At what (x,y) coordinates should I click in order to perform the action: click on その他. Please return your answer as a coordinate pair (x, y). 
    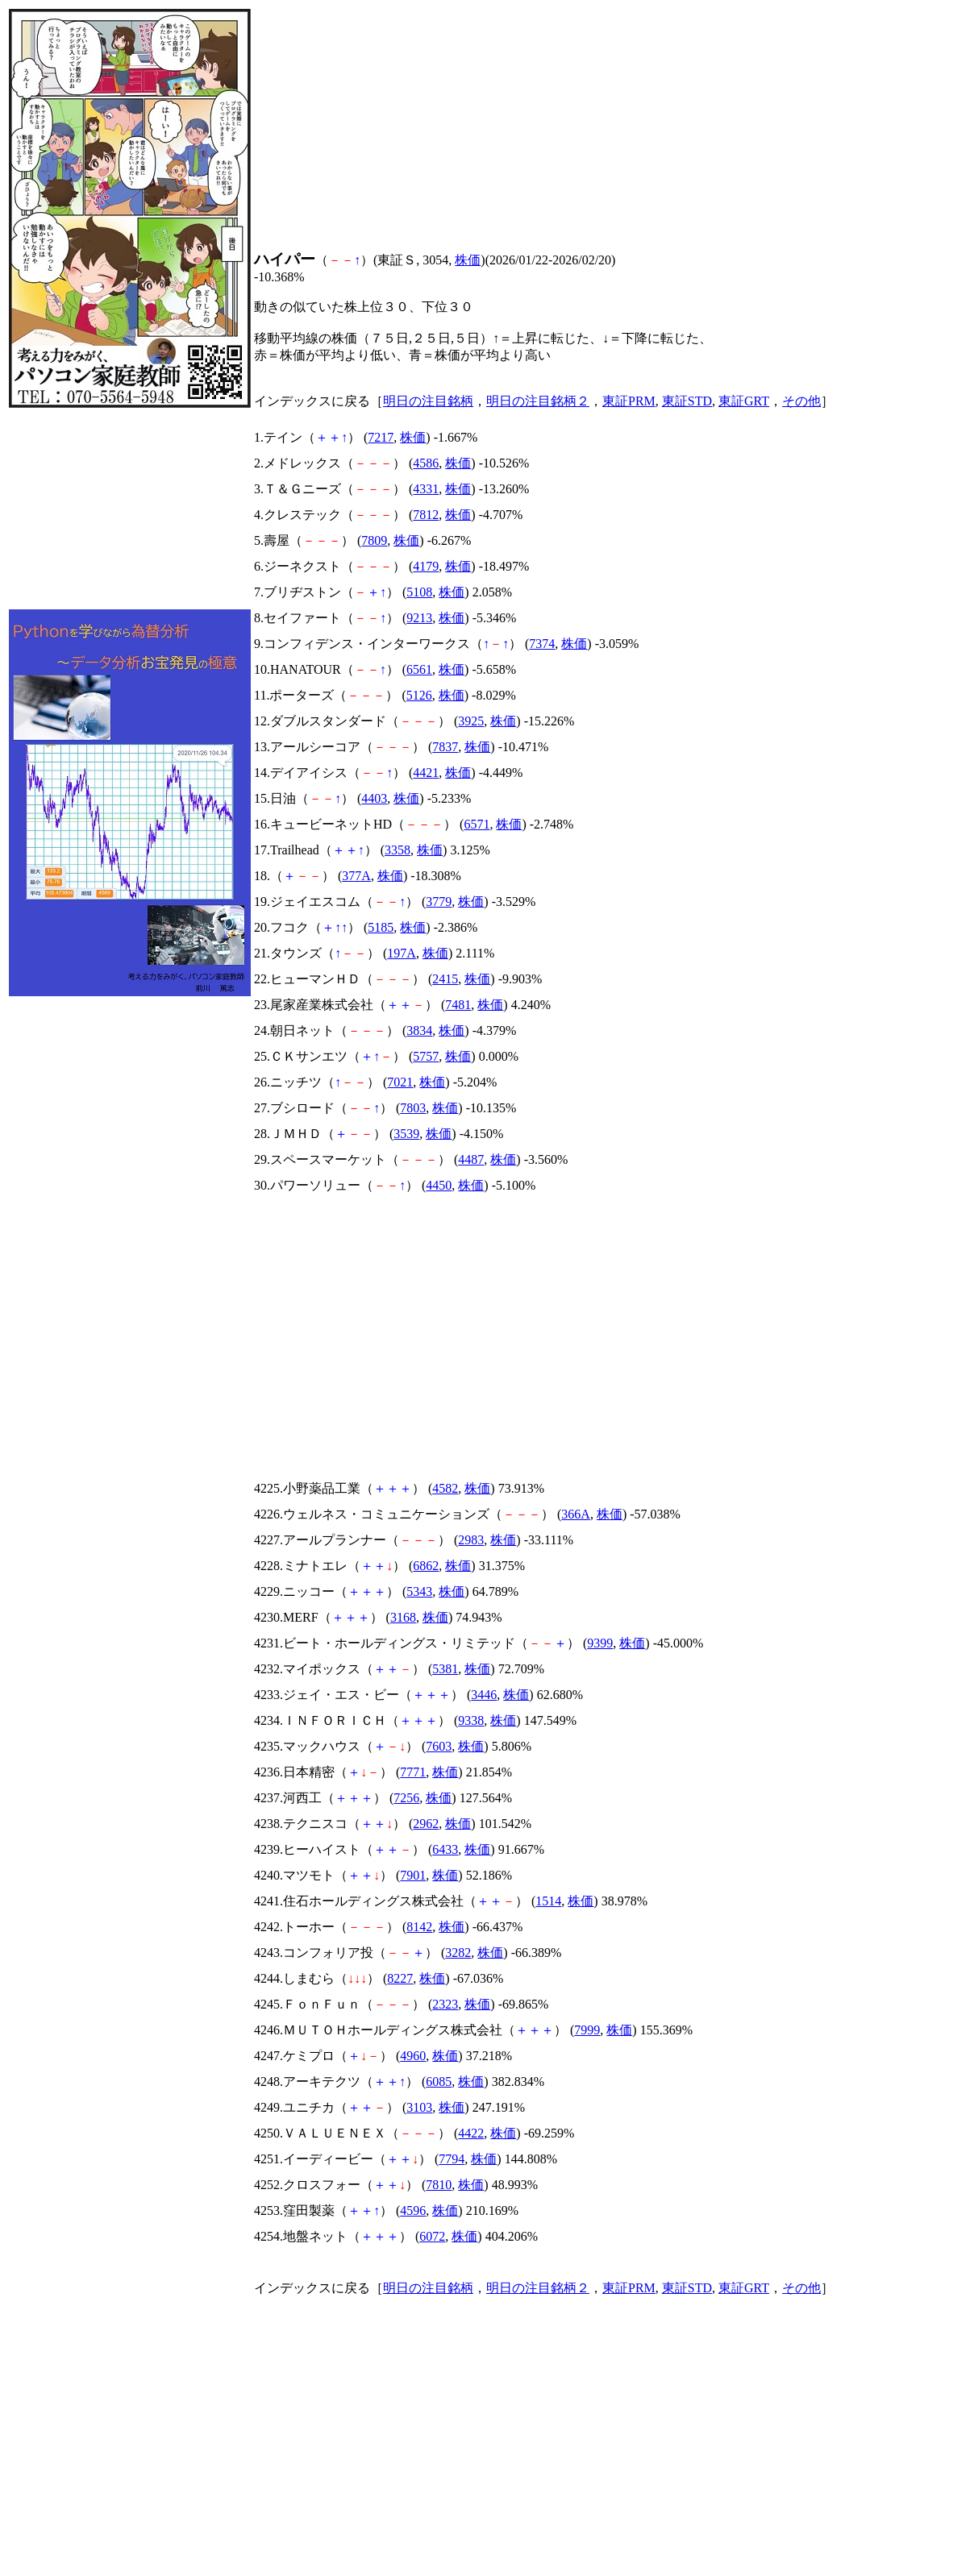
    Looking at the image, I should click on (801, 401).